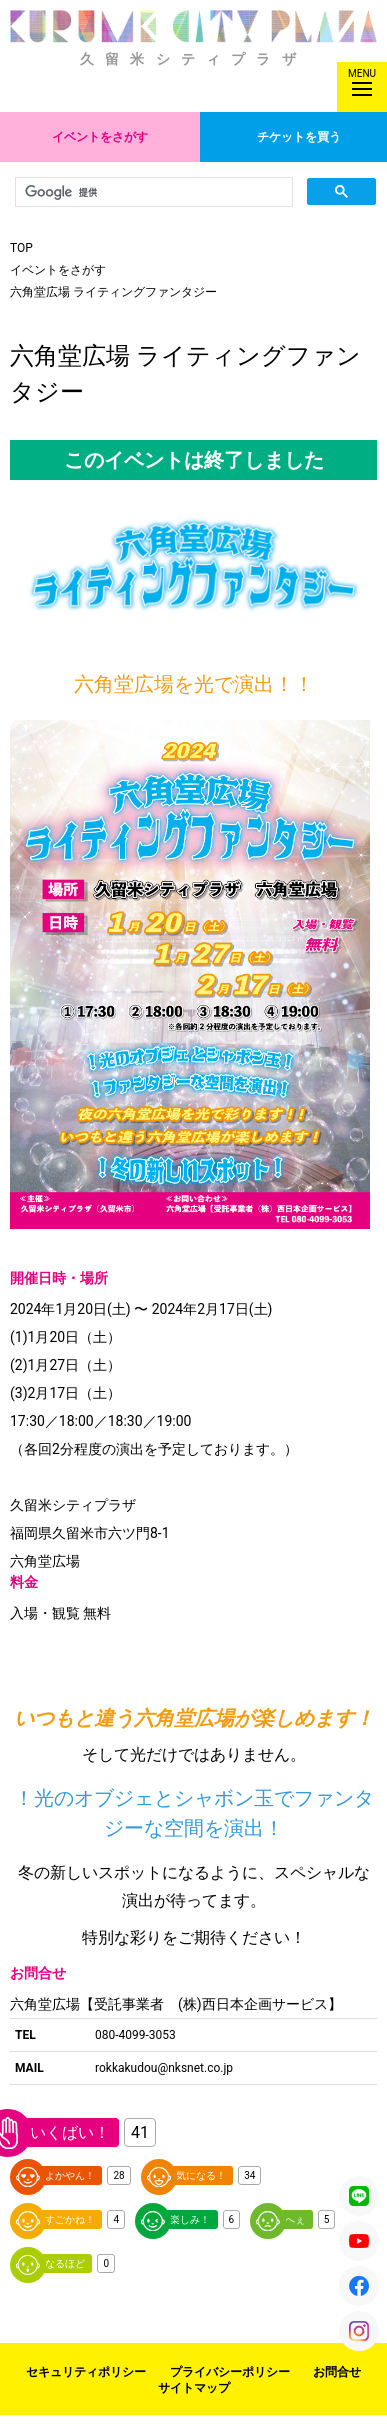  Describe the element at coordinates (100, 137) in the screenshot. I see `イベントをさがす` at that location.